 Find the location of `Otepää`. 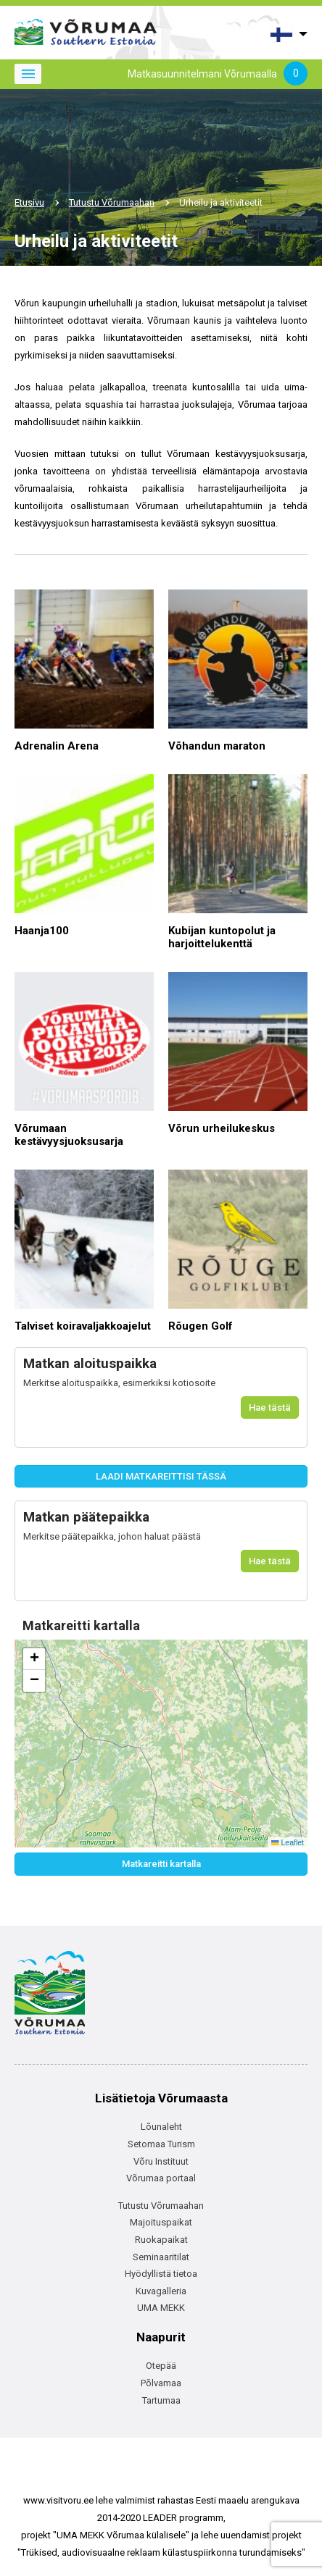

Otepää is located at coordinates (161, 2365).